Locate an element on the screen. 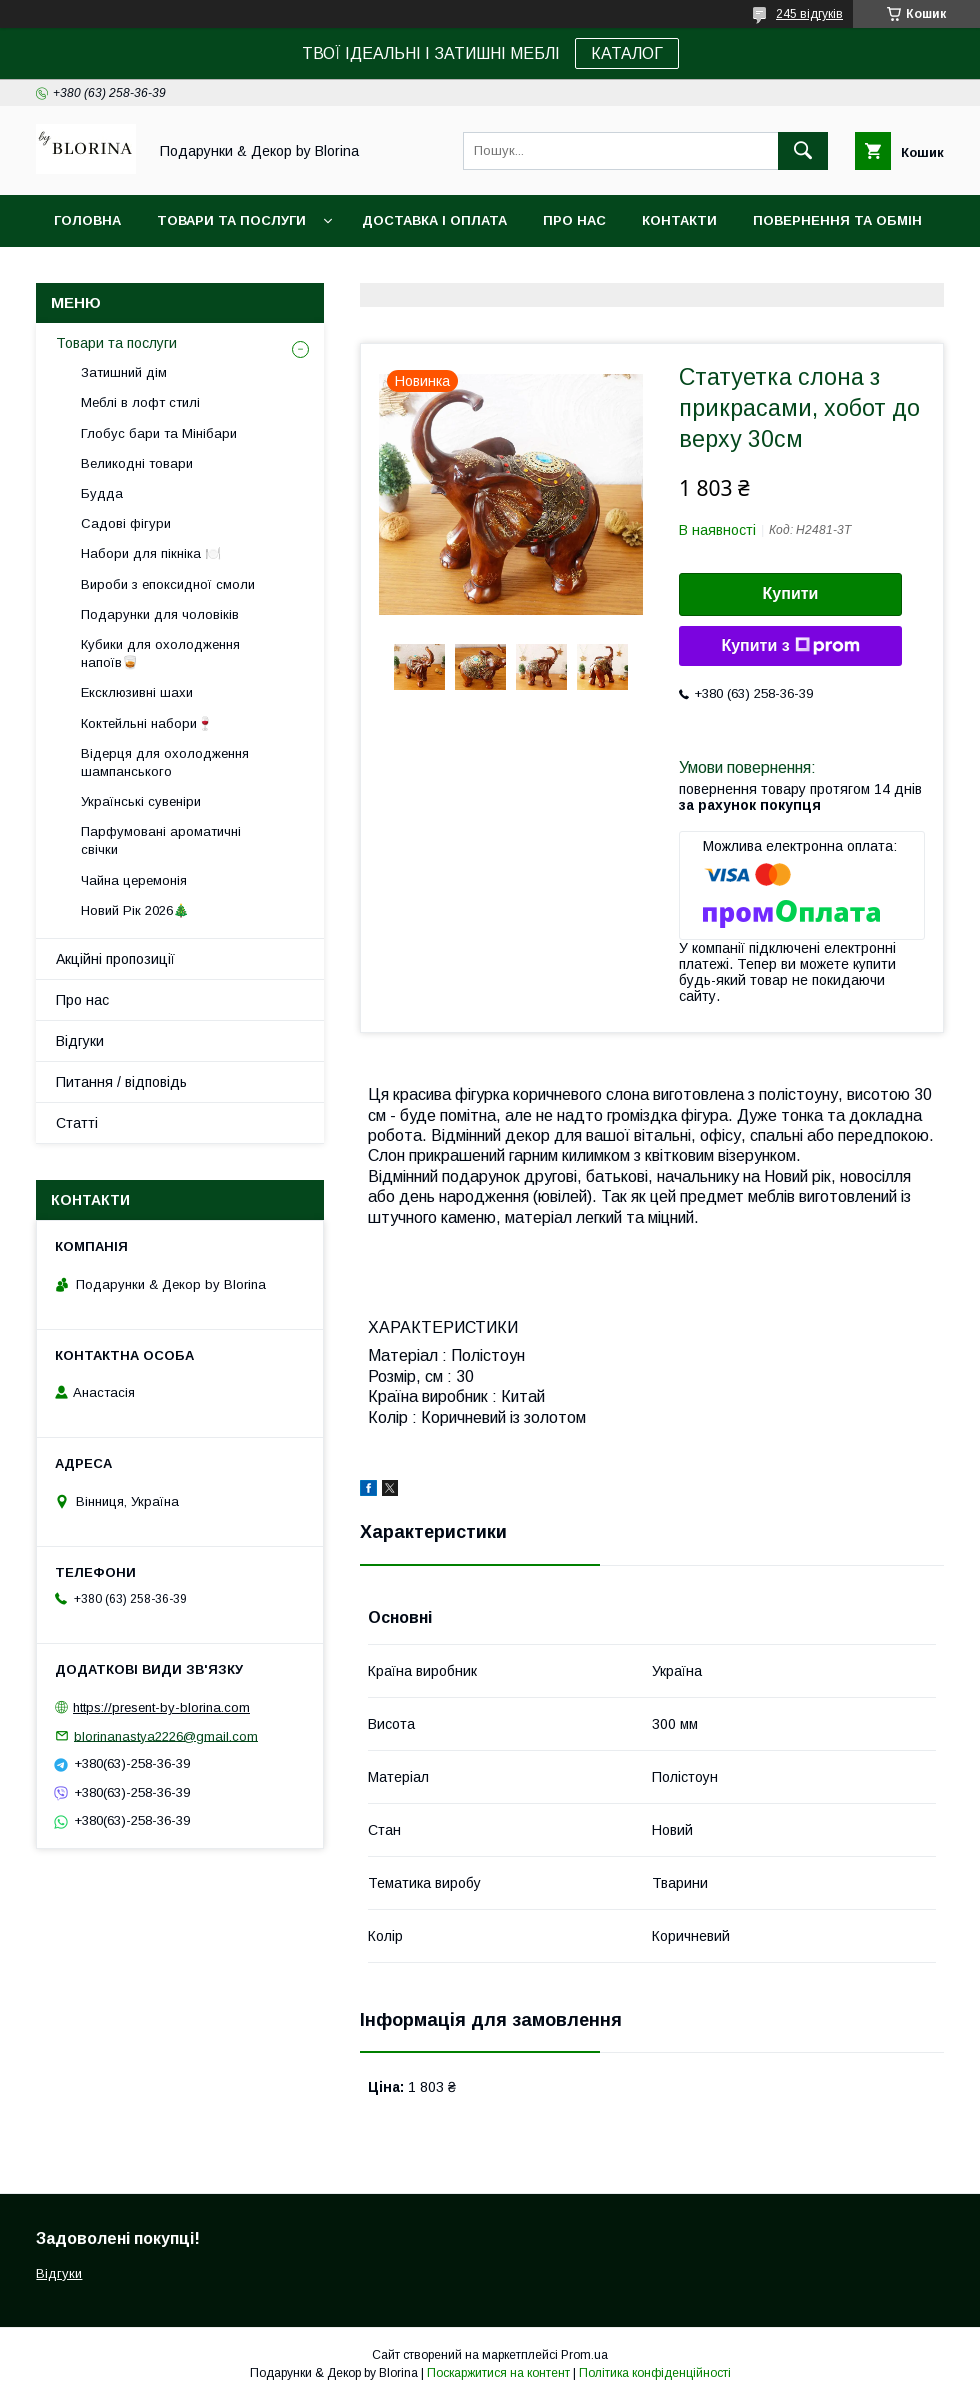 Image resolution: width=980 pixels, height=2400 pixels. Меблі в лофт стилі is located at coordinates (140, 402).